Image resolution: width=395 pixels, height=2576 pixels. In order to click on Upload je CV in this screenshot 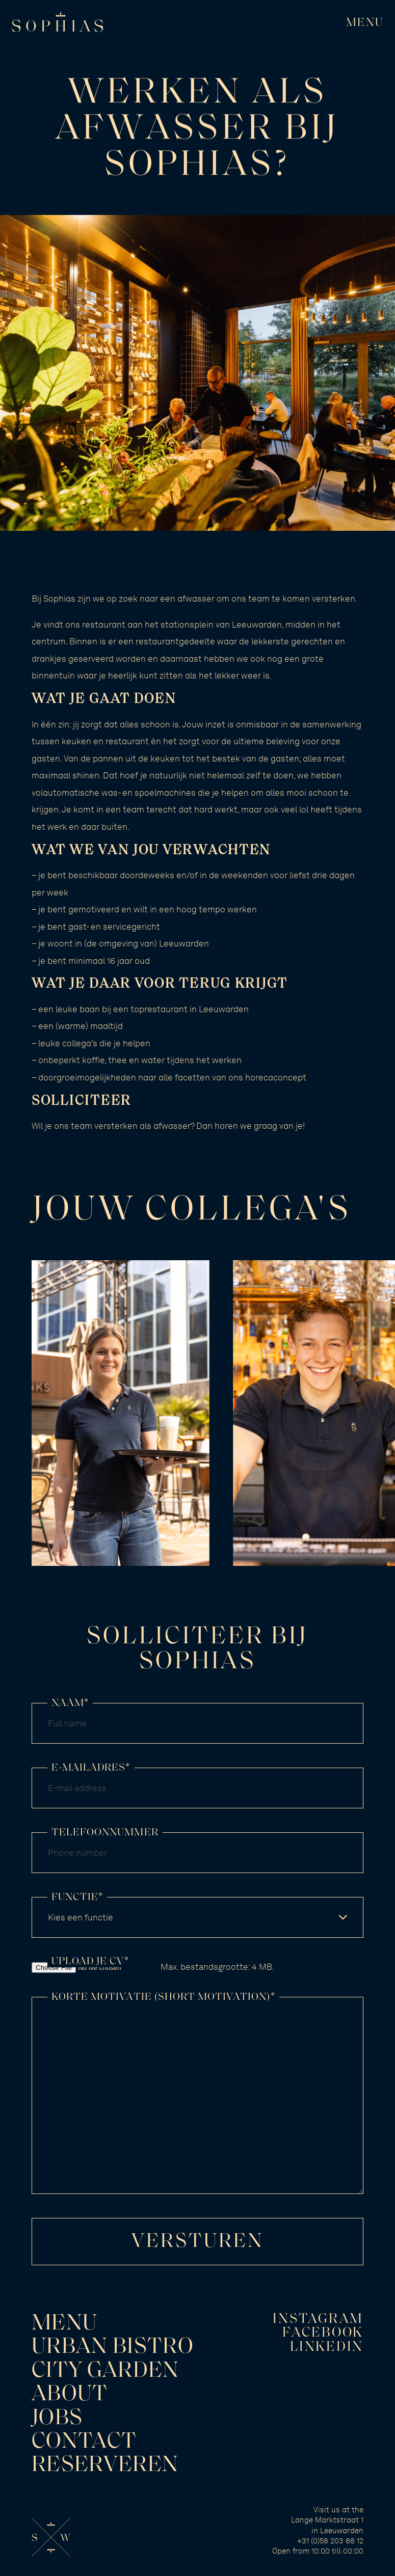, I will do `click(90, 1962)`.